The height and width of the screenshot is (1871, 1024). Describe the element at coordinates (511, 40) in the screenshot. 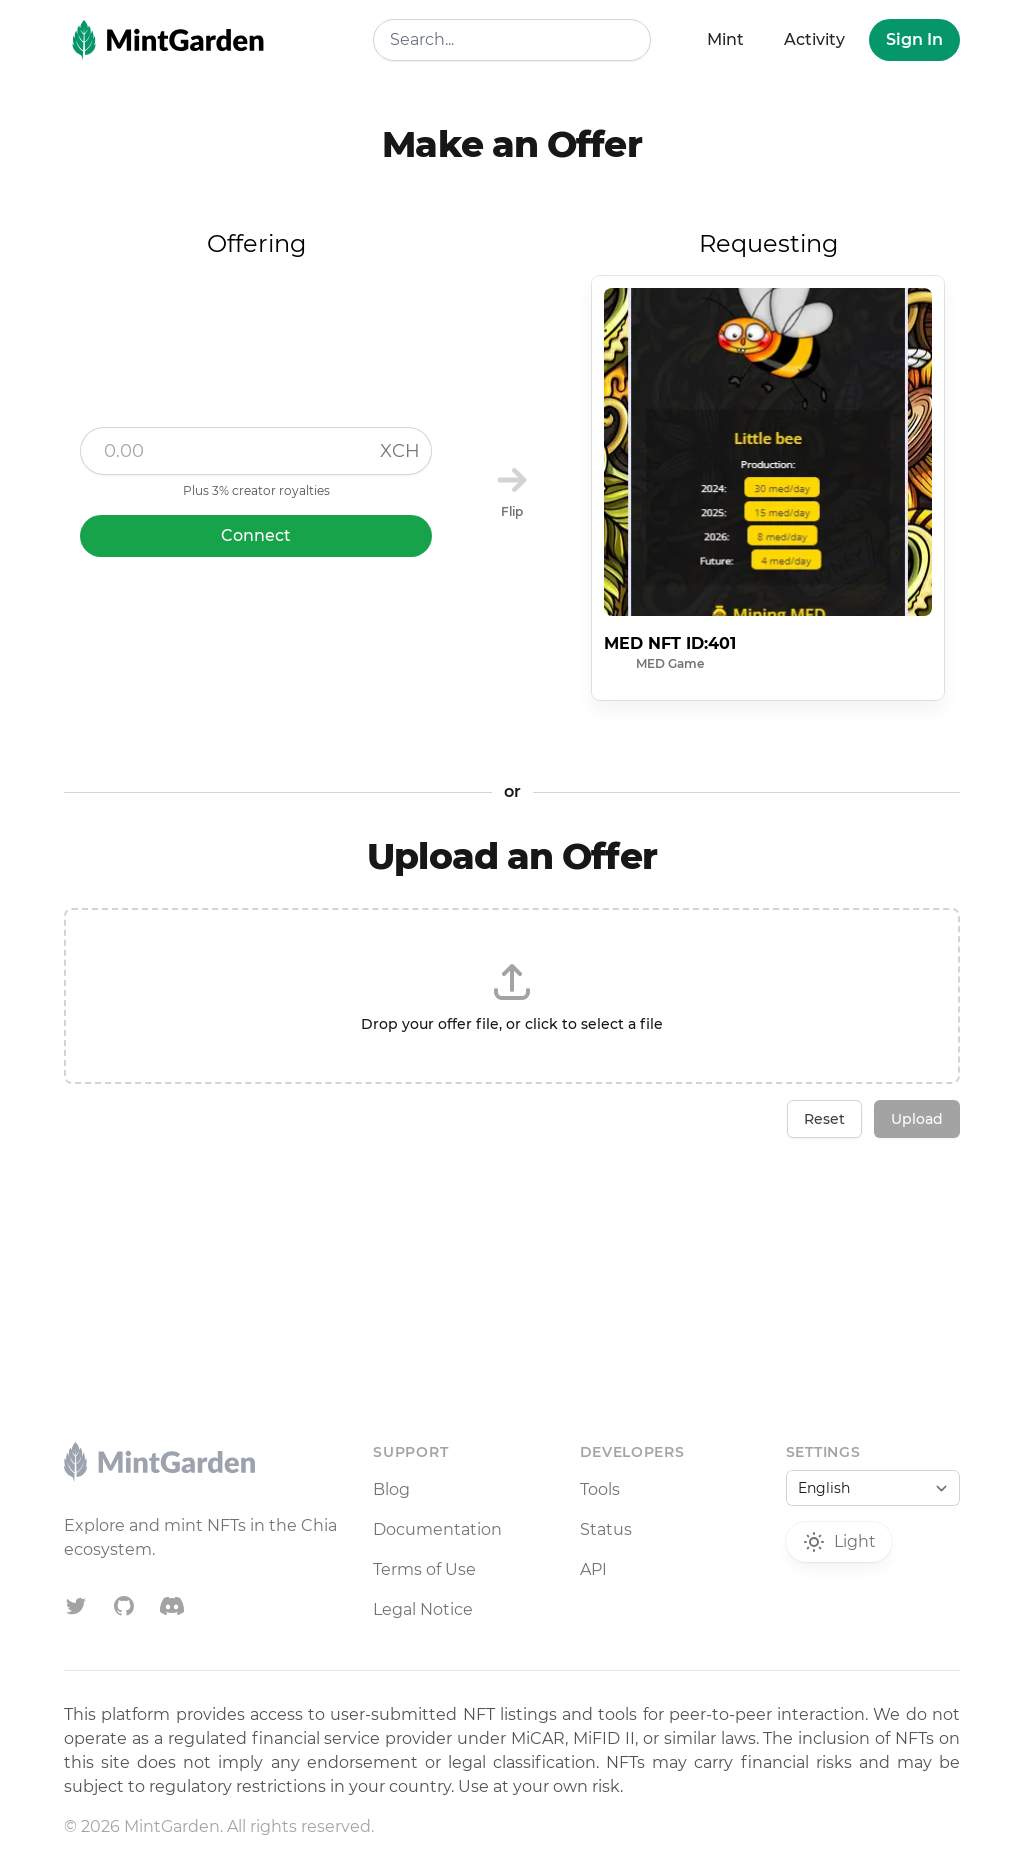

I see `[combobox]` at that location.